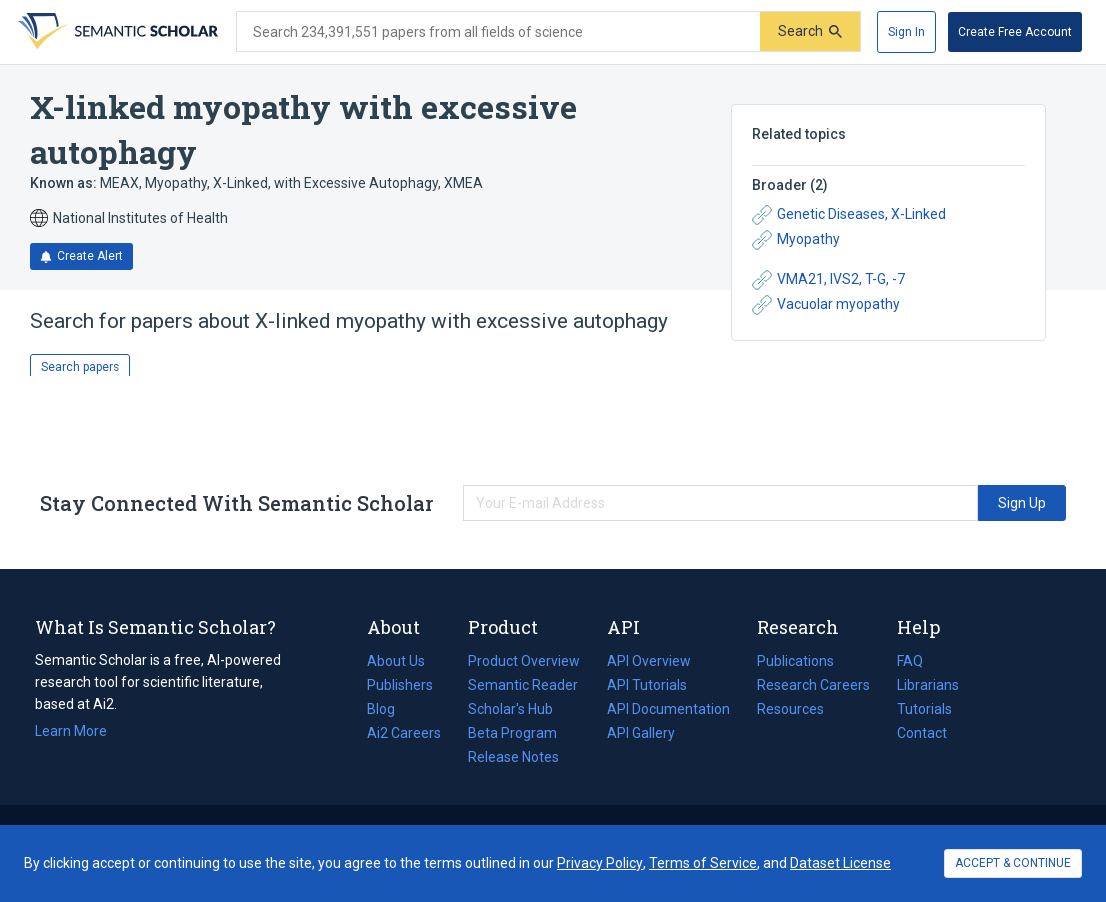 This screenshot has width=1106, height=902. Describe the element at coordinates (813, 685) in the screenshot. I see `Research Careers` at that location.